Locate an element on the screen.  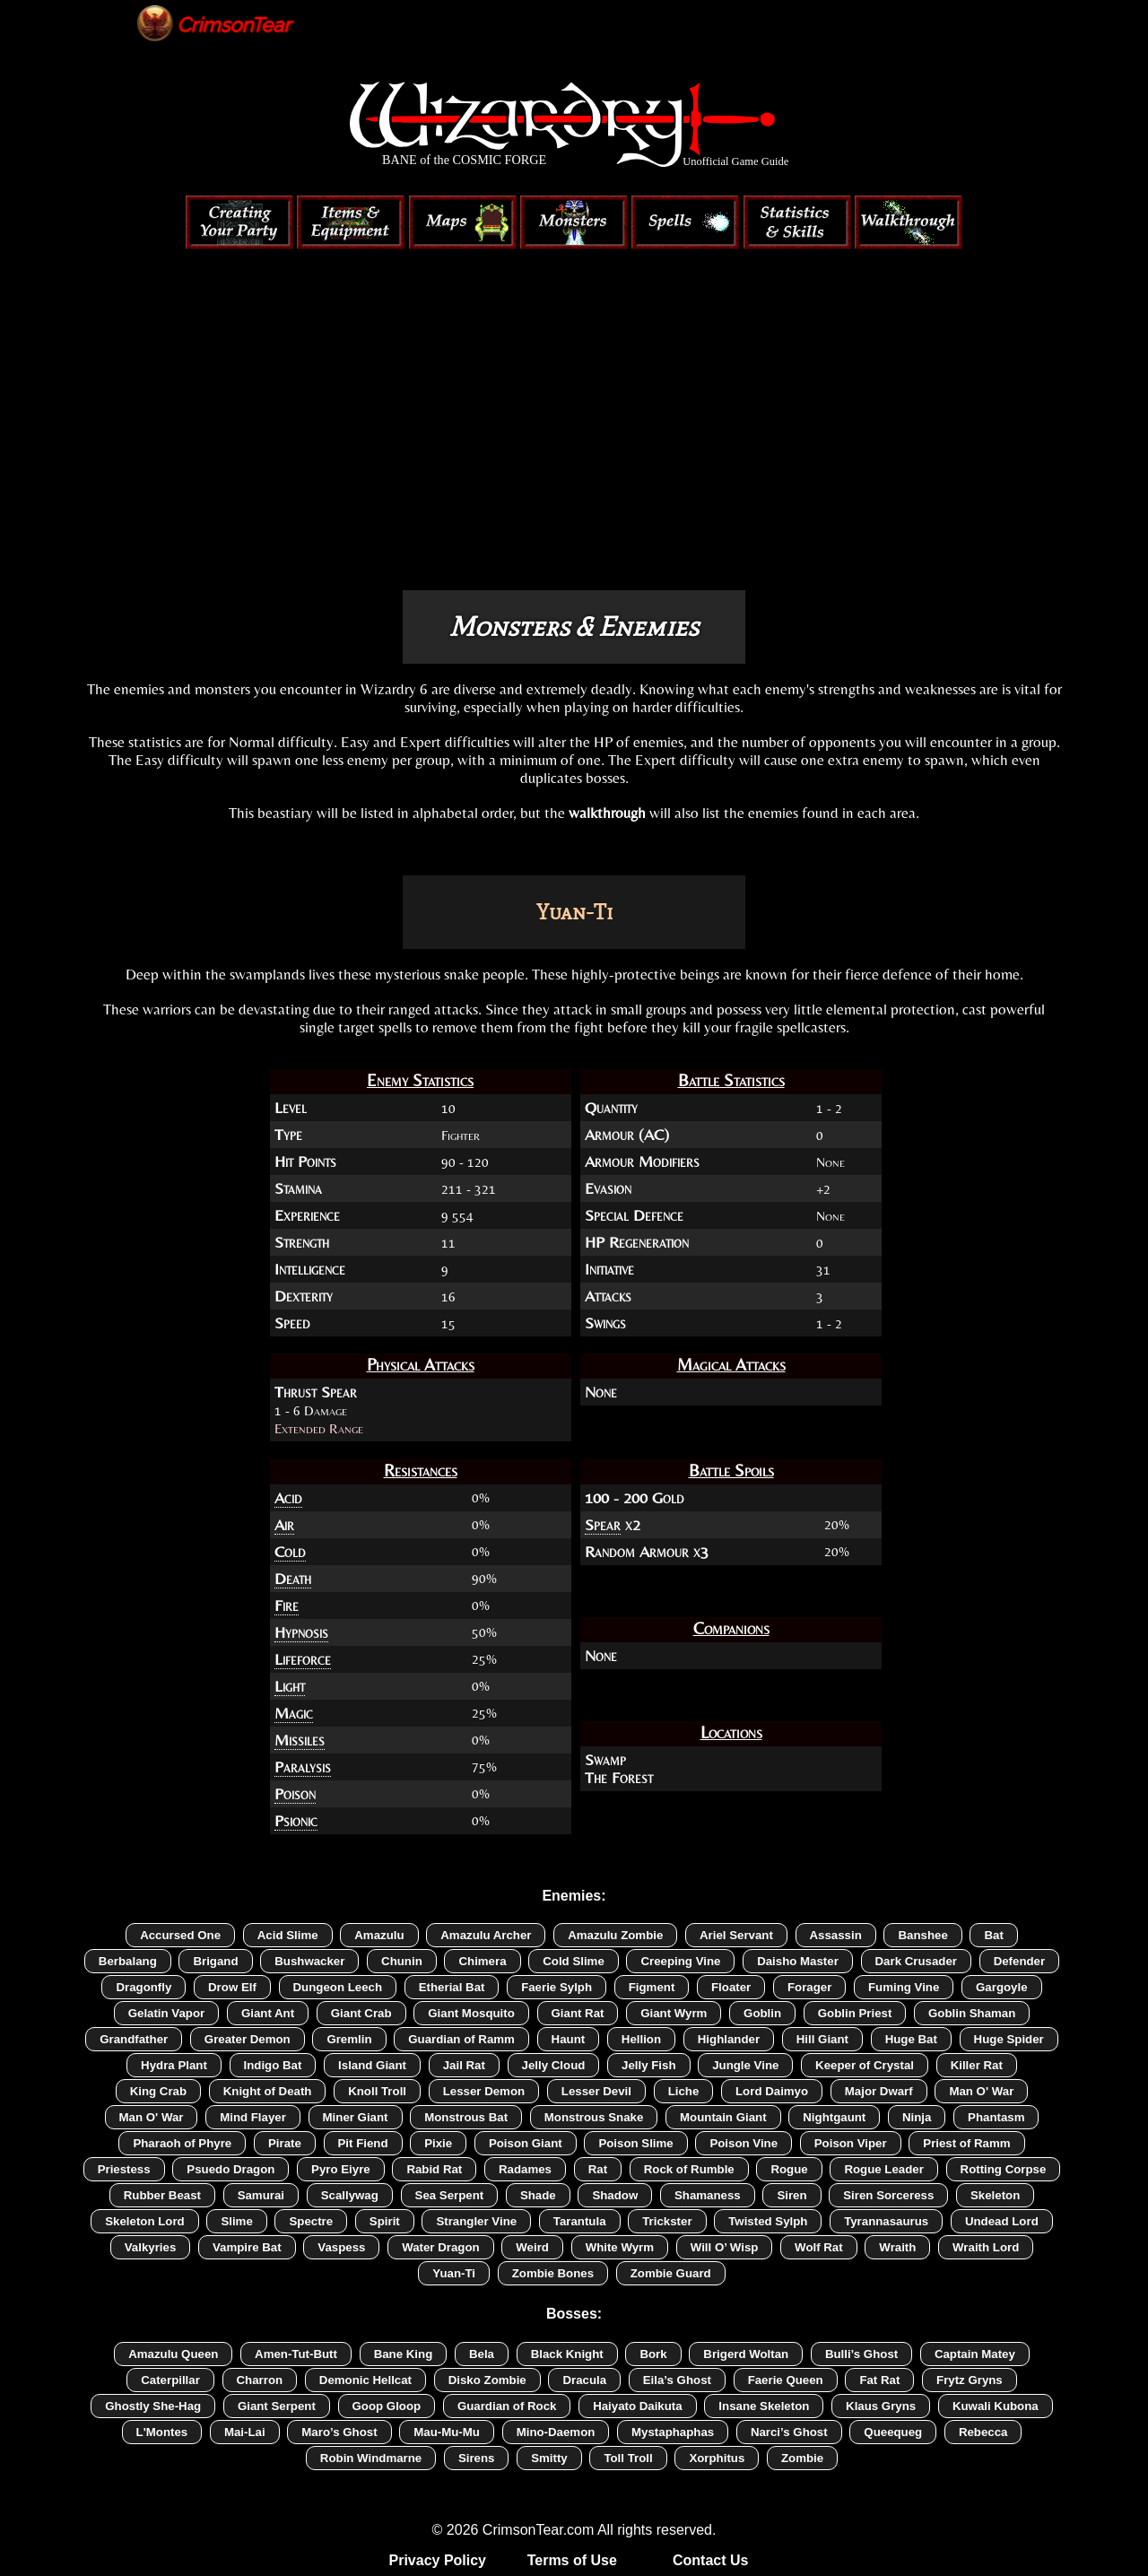
Giant Crab is located at coordinates (361, 2013).